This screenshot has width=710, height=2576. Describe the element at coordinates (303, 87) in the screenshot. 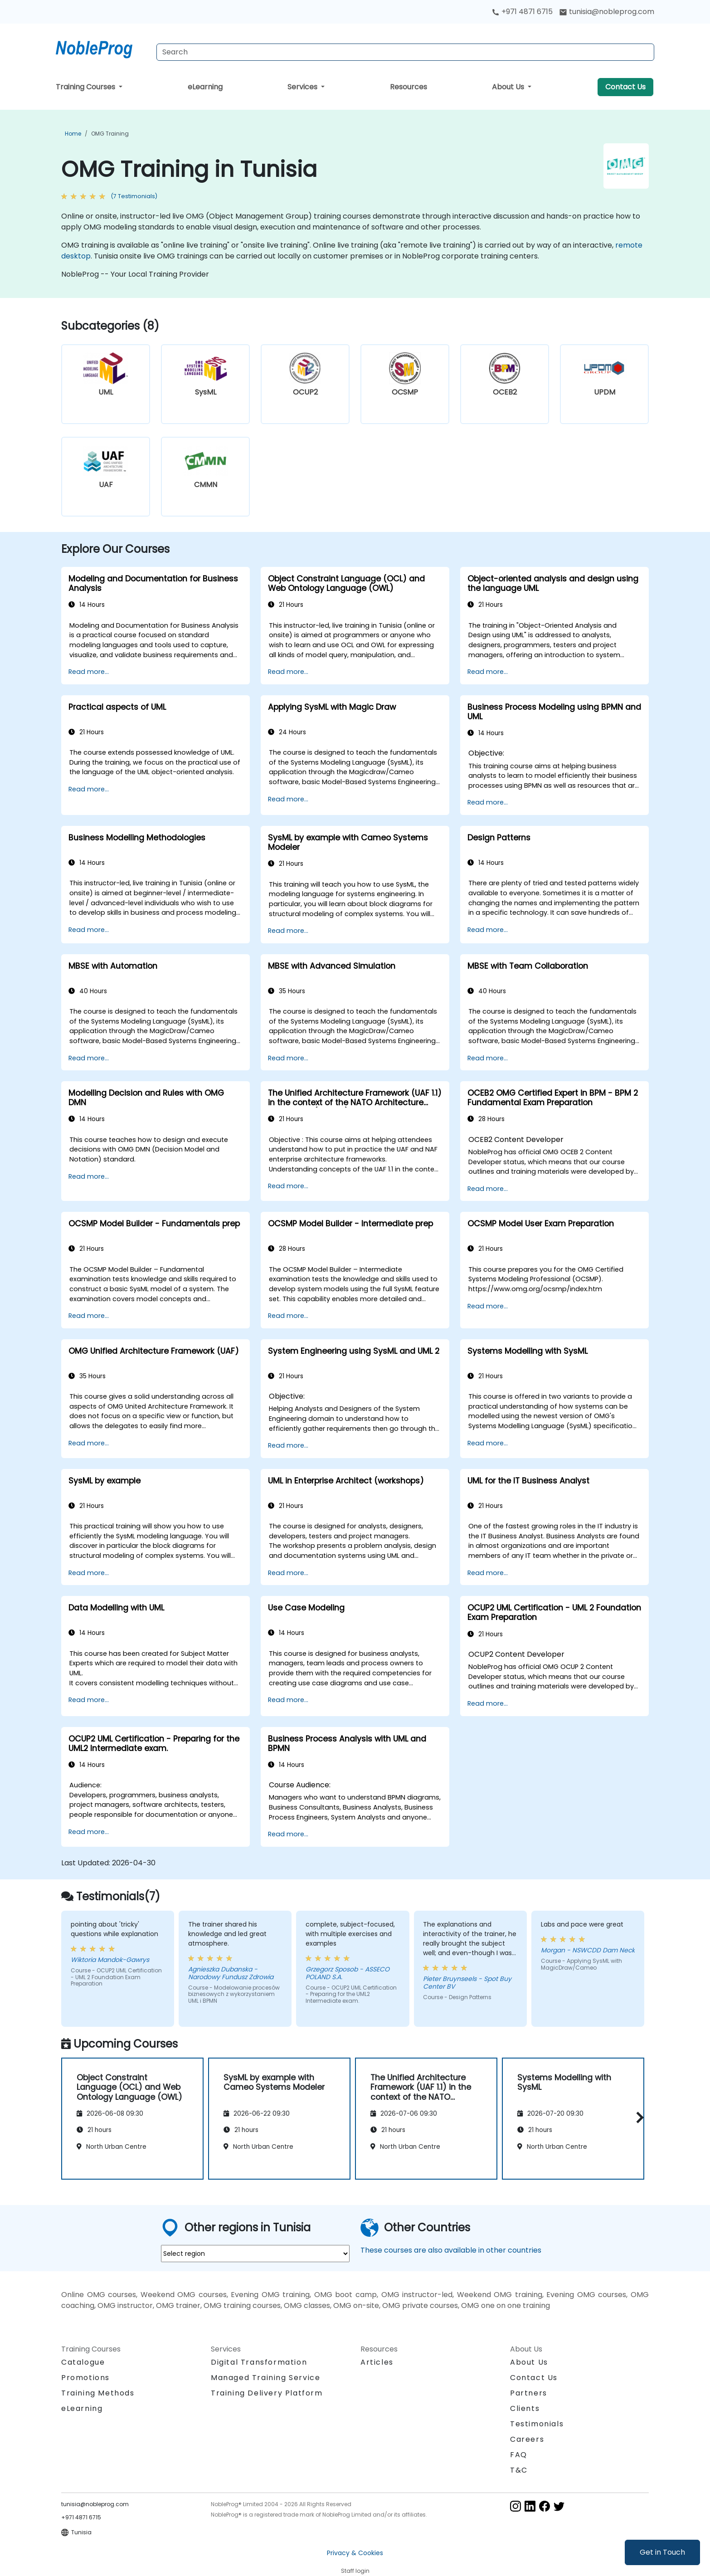

I see `Services` at that location.